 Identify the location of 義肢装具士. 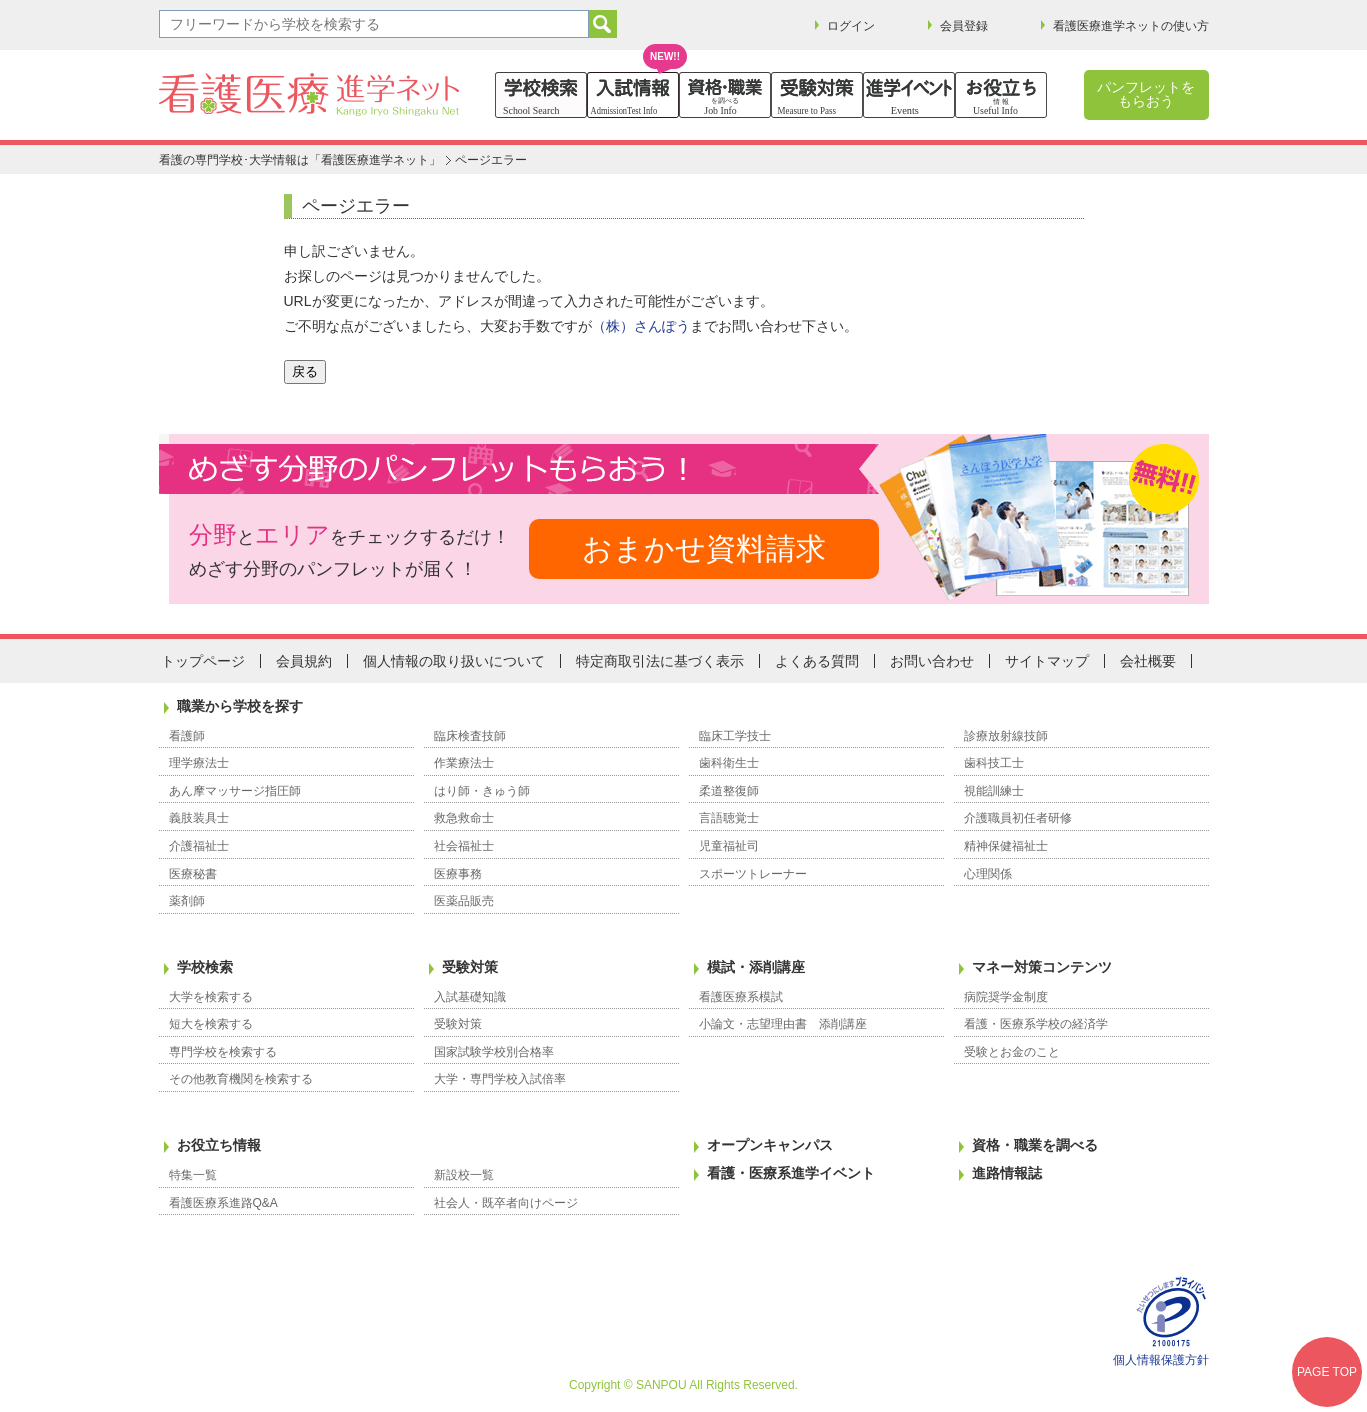
(199, 818).